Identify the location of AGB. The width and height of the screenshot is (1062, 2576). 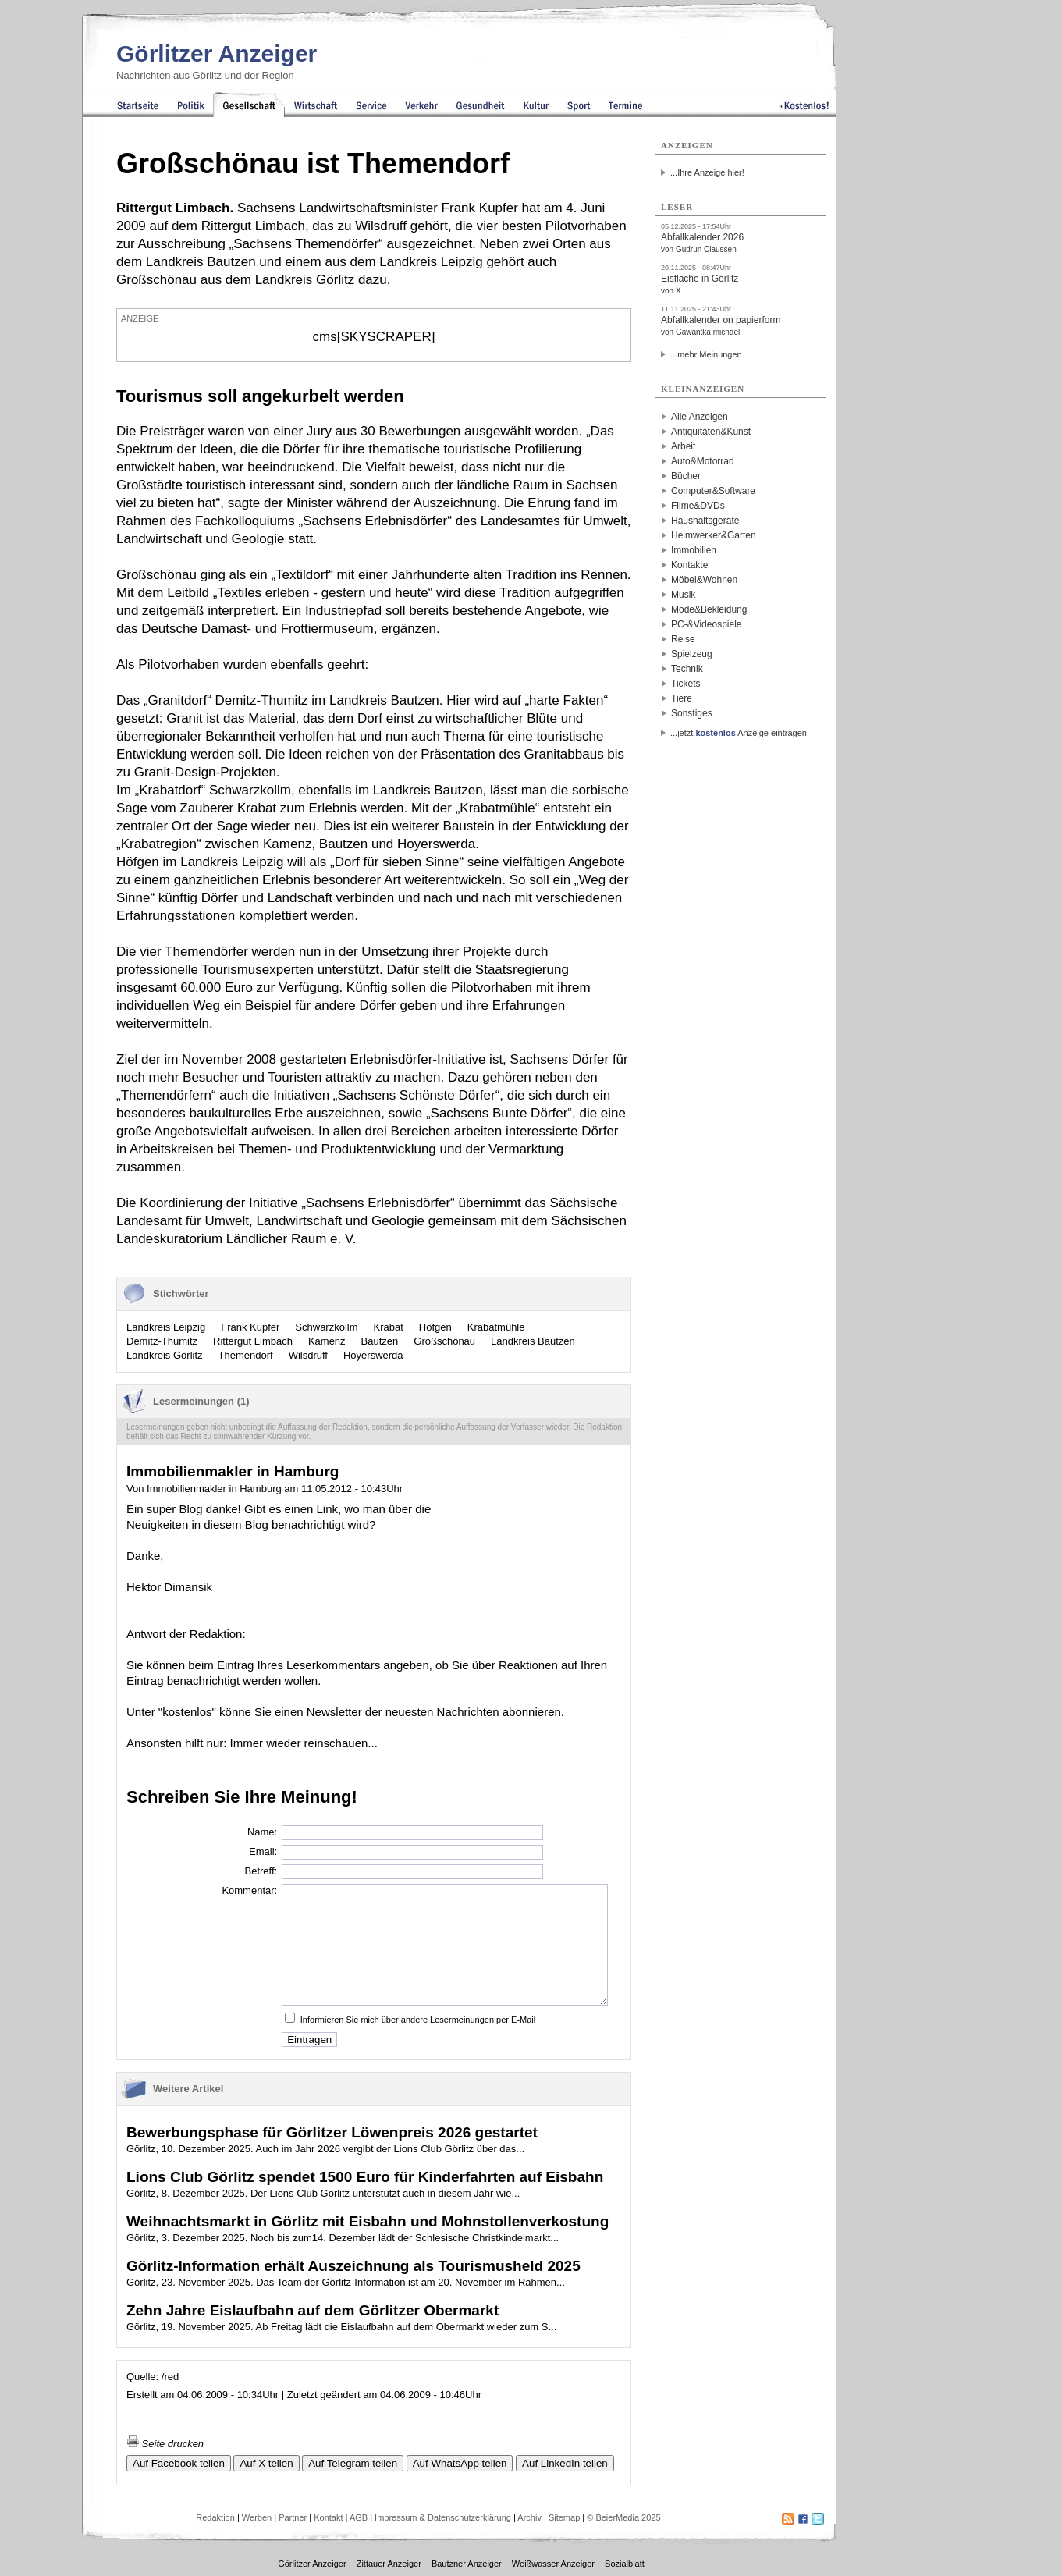
(359, 2517).